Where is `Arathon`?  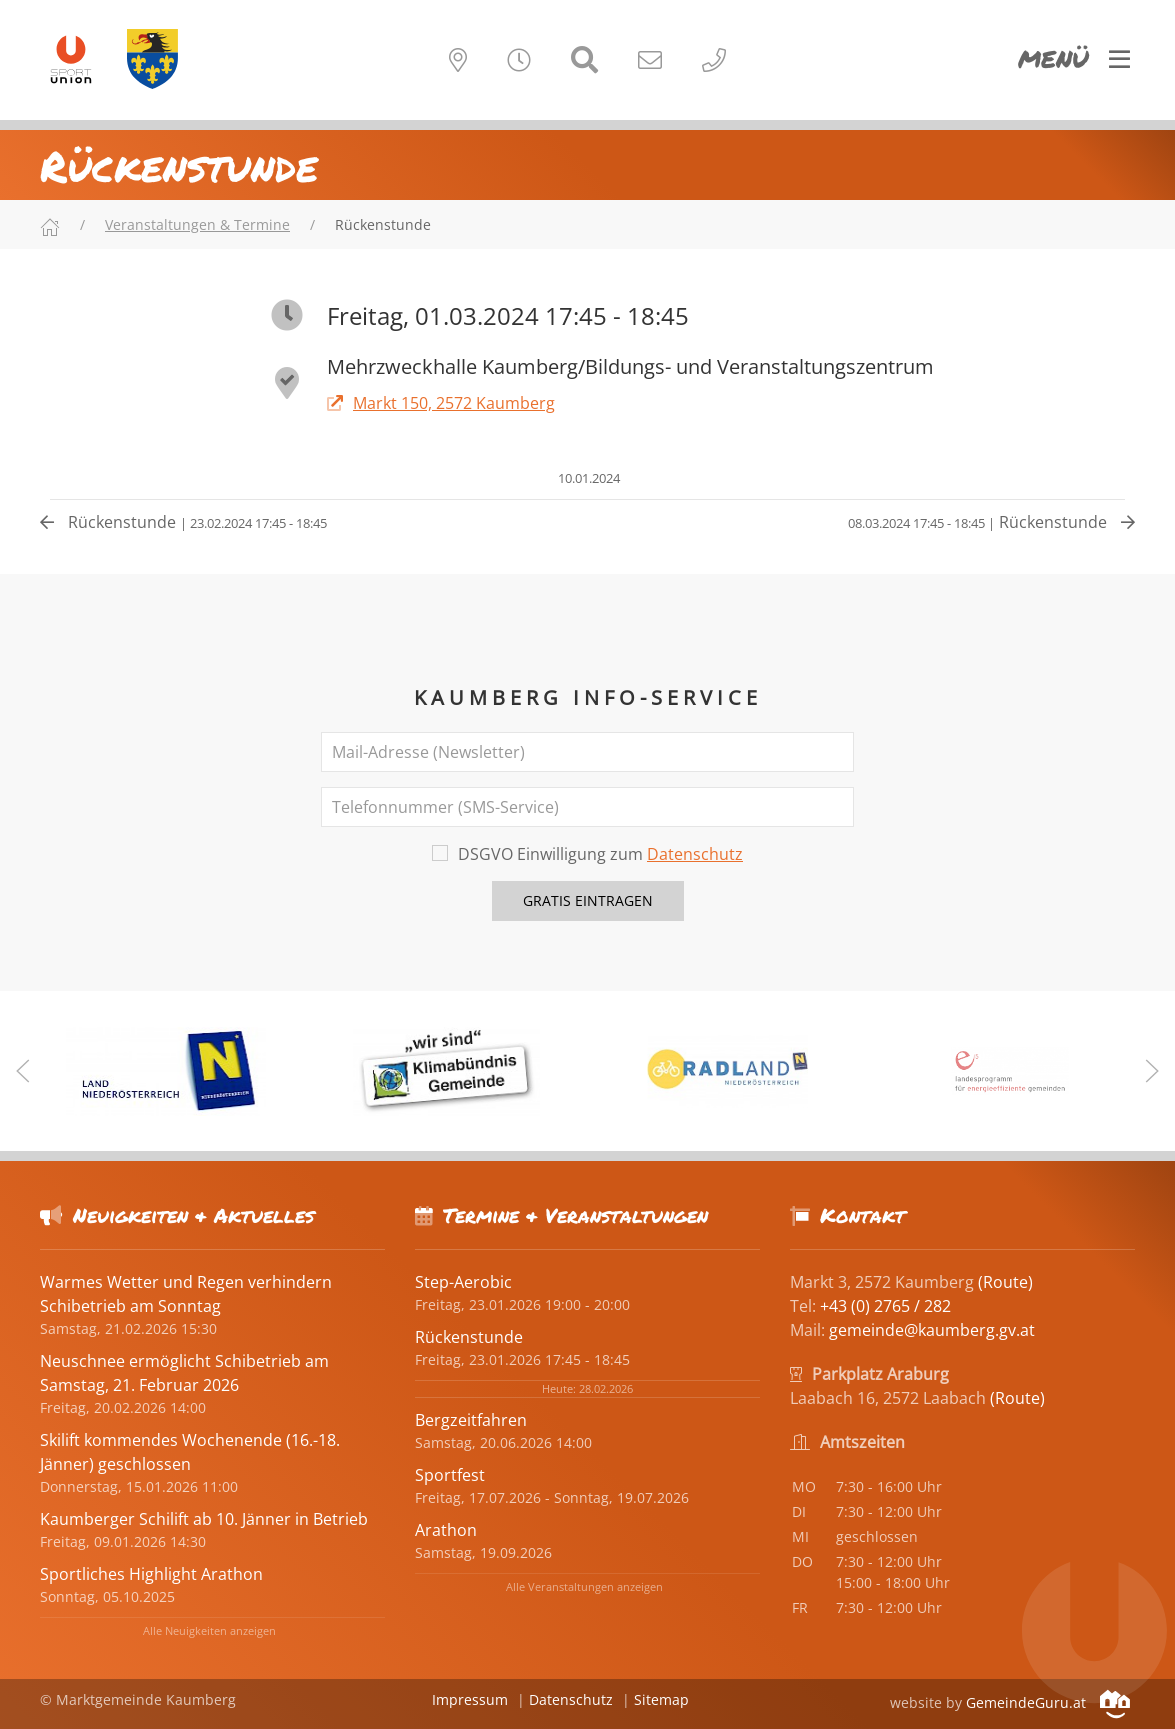 Arathon is located at coordinates (446, 1530).